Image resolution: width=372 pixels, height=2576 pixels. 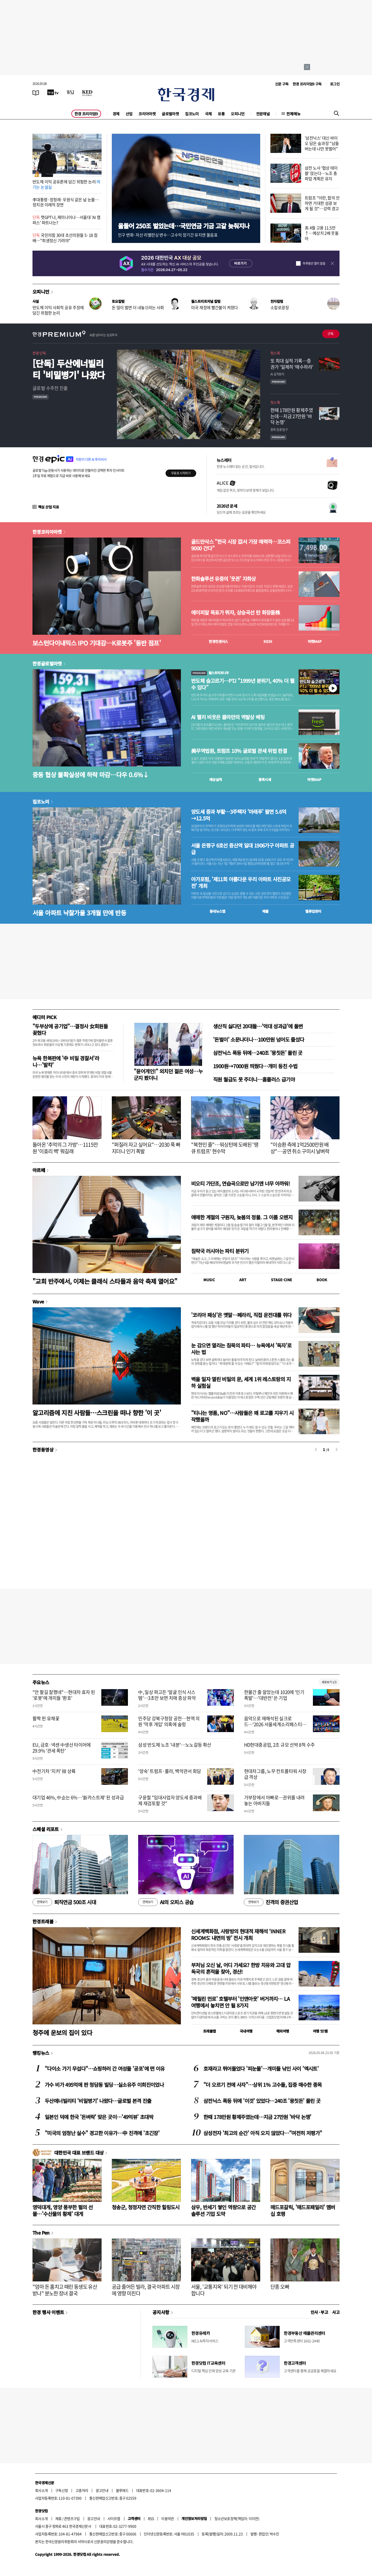 What do you see at coordinates (47, 663) in the screenshot?
I see `한경글로벌마켓` at bounding box center [47, 663].